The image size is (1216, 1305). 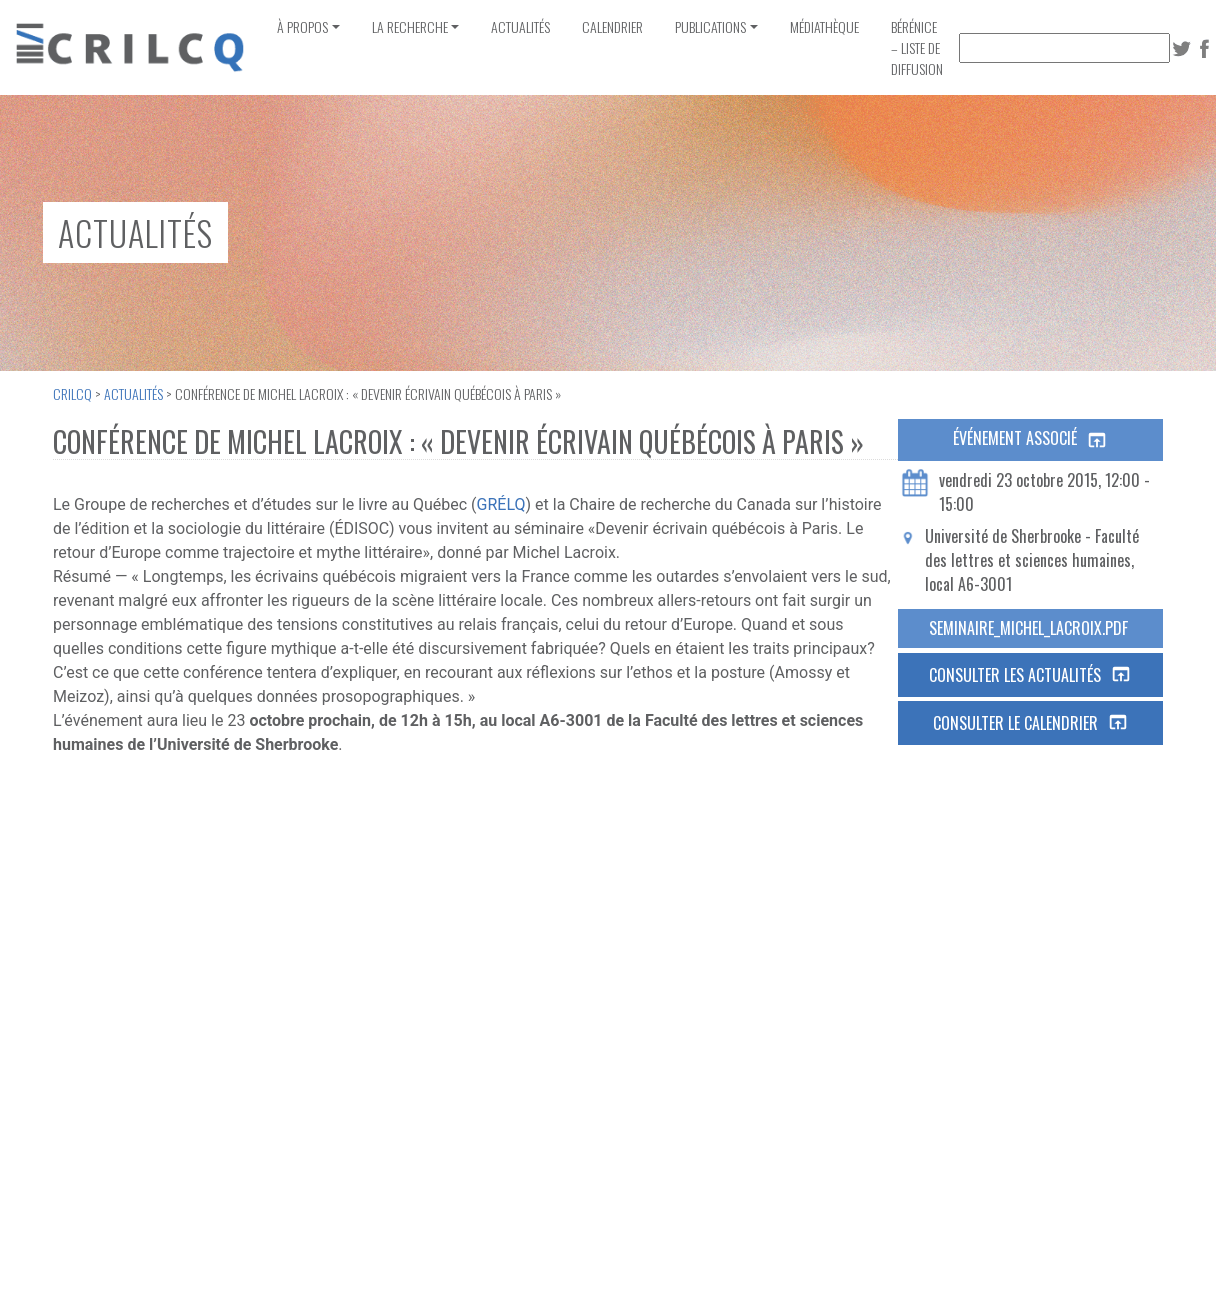 What do you see at coordinates (710, 26) in the screenshot?
I see `Publications` at bounding box center [710, 26].